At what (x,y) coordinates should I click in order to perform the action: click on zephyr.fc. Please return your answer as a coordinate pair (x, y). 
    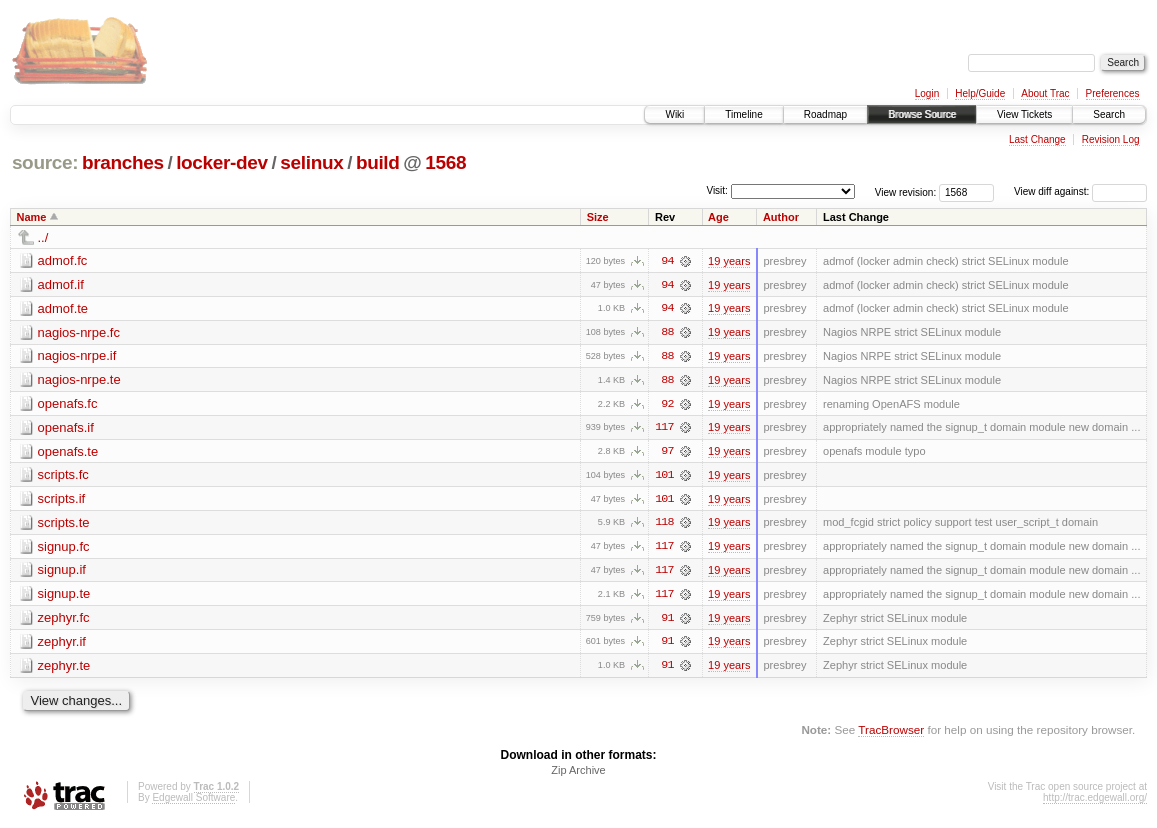
    Looking at the image, I should click on (64, 620).